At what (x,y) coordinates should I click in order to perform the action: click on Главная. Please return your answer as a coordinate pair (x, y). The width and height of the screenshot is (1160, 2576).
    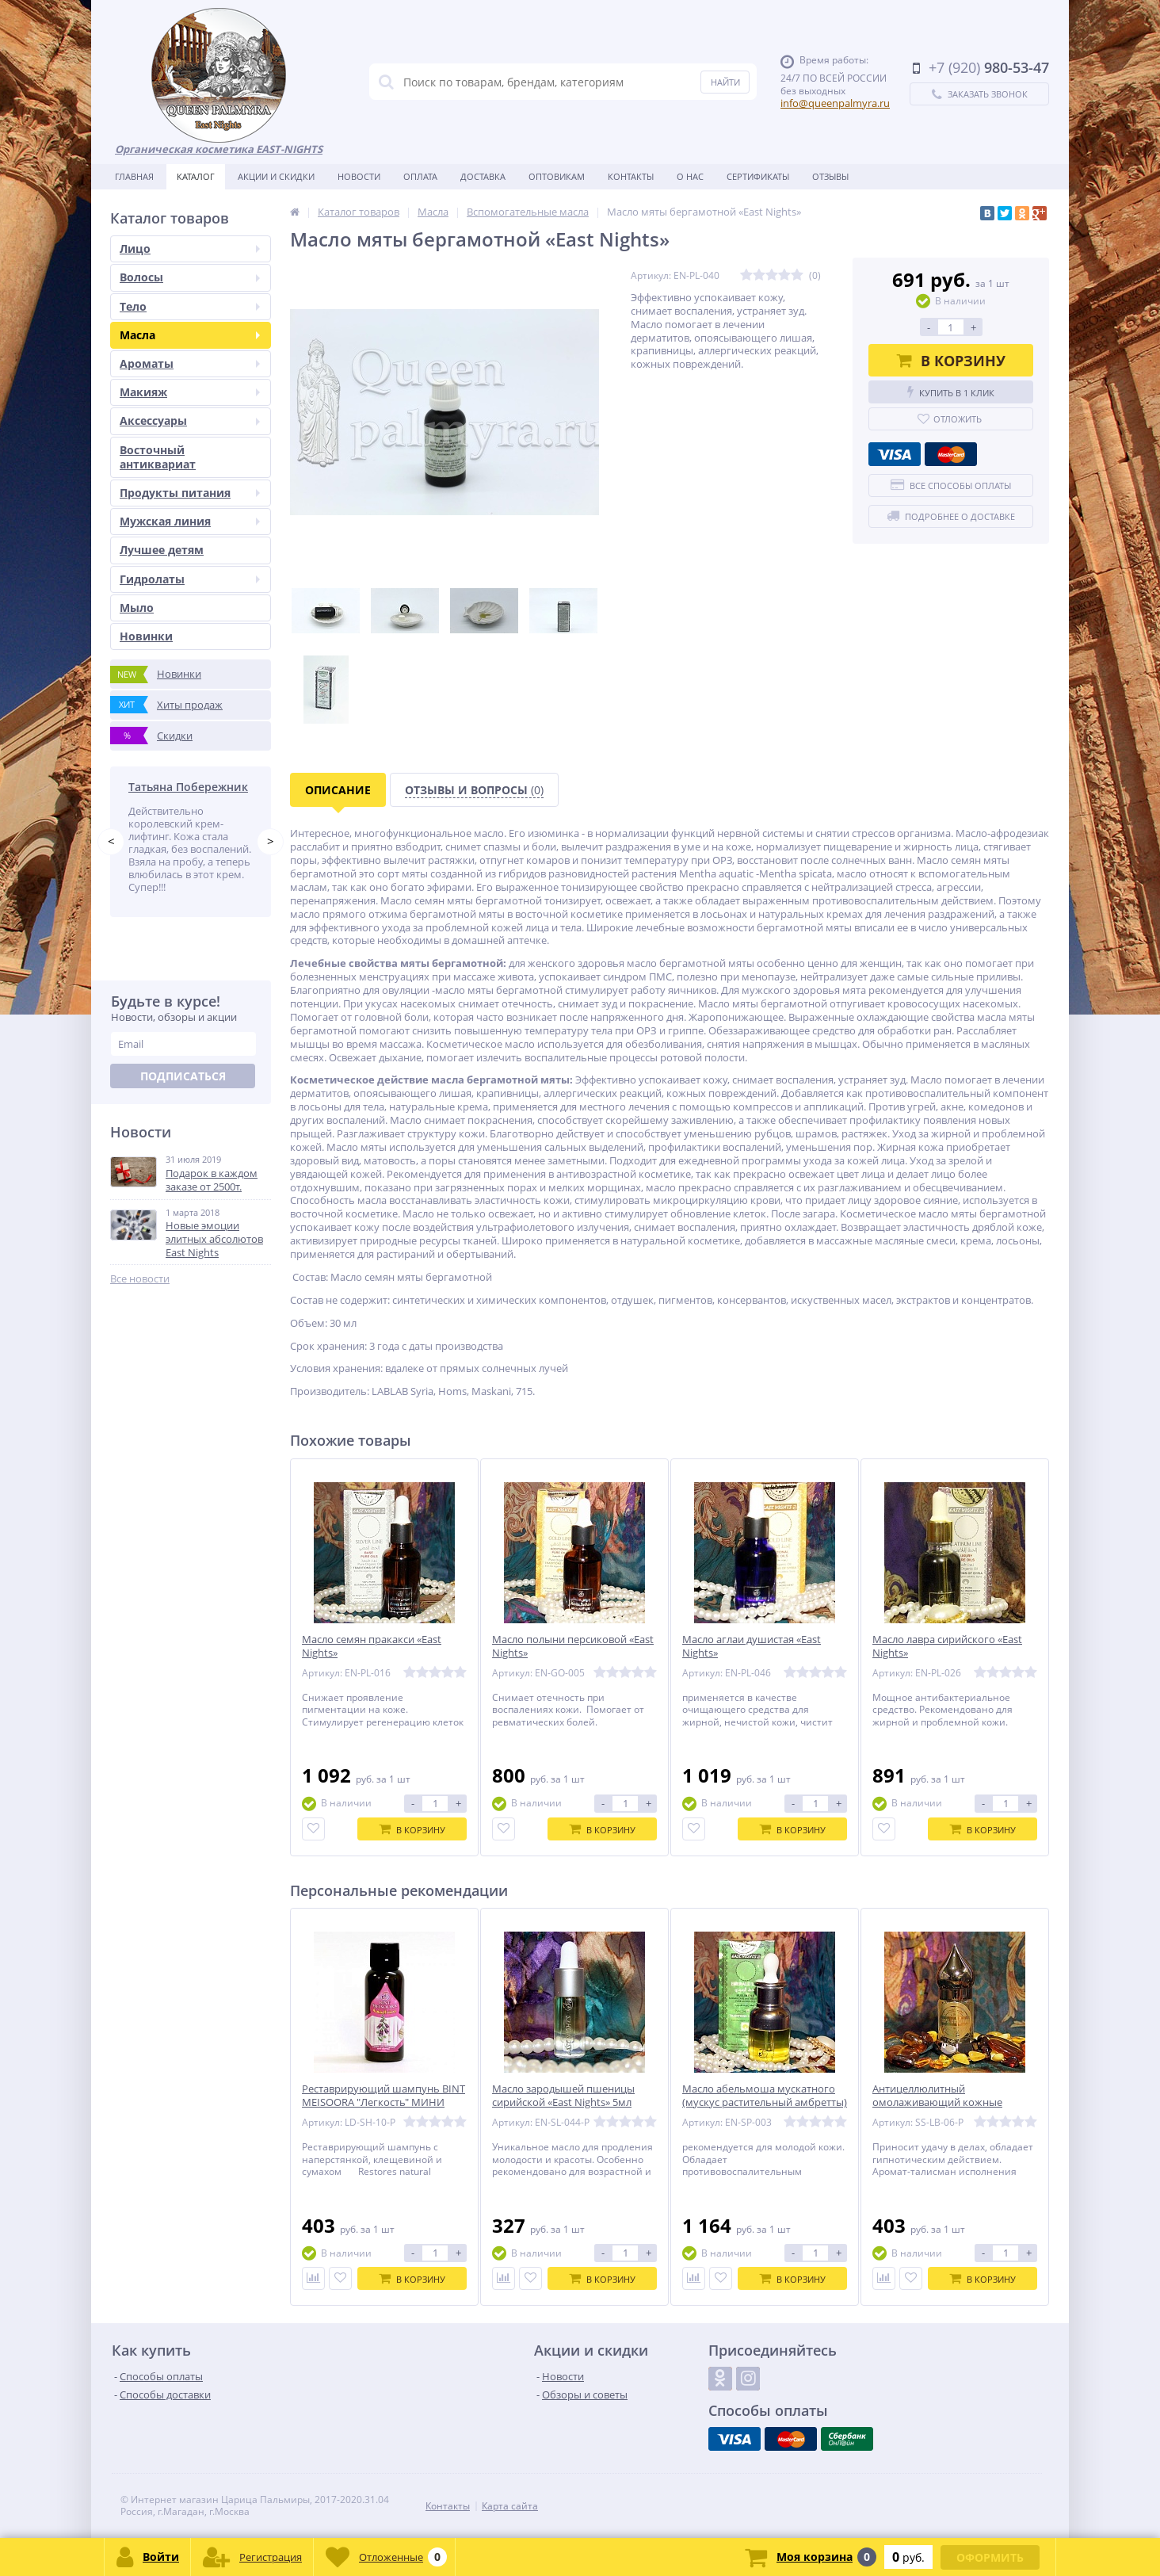
    Looking at the image, I should click on (134, 176).